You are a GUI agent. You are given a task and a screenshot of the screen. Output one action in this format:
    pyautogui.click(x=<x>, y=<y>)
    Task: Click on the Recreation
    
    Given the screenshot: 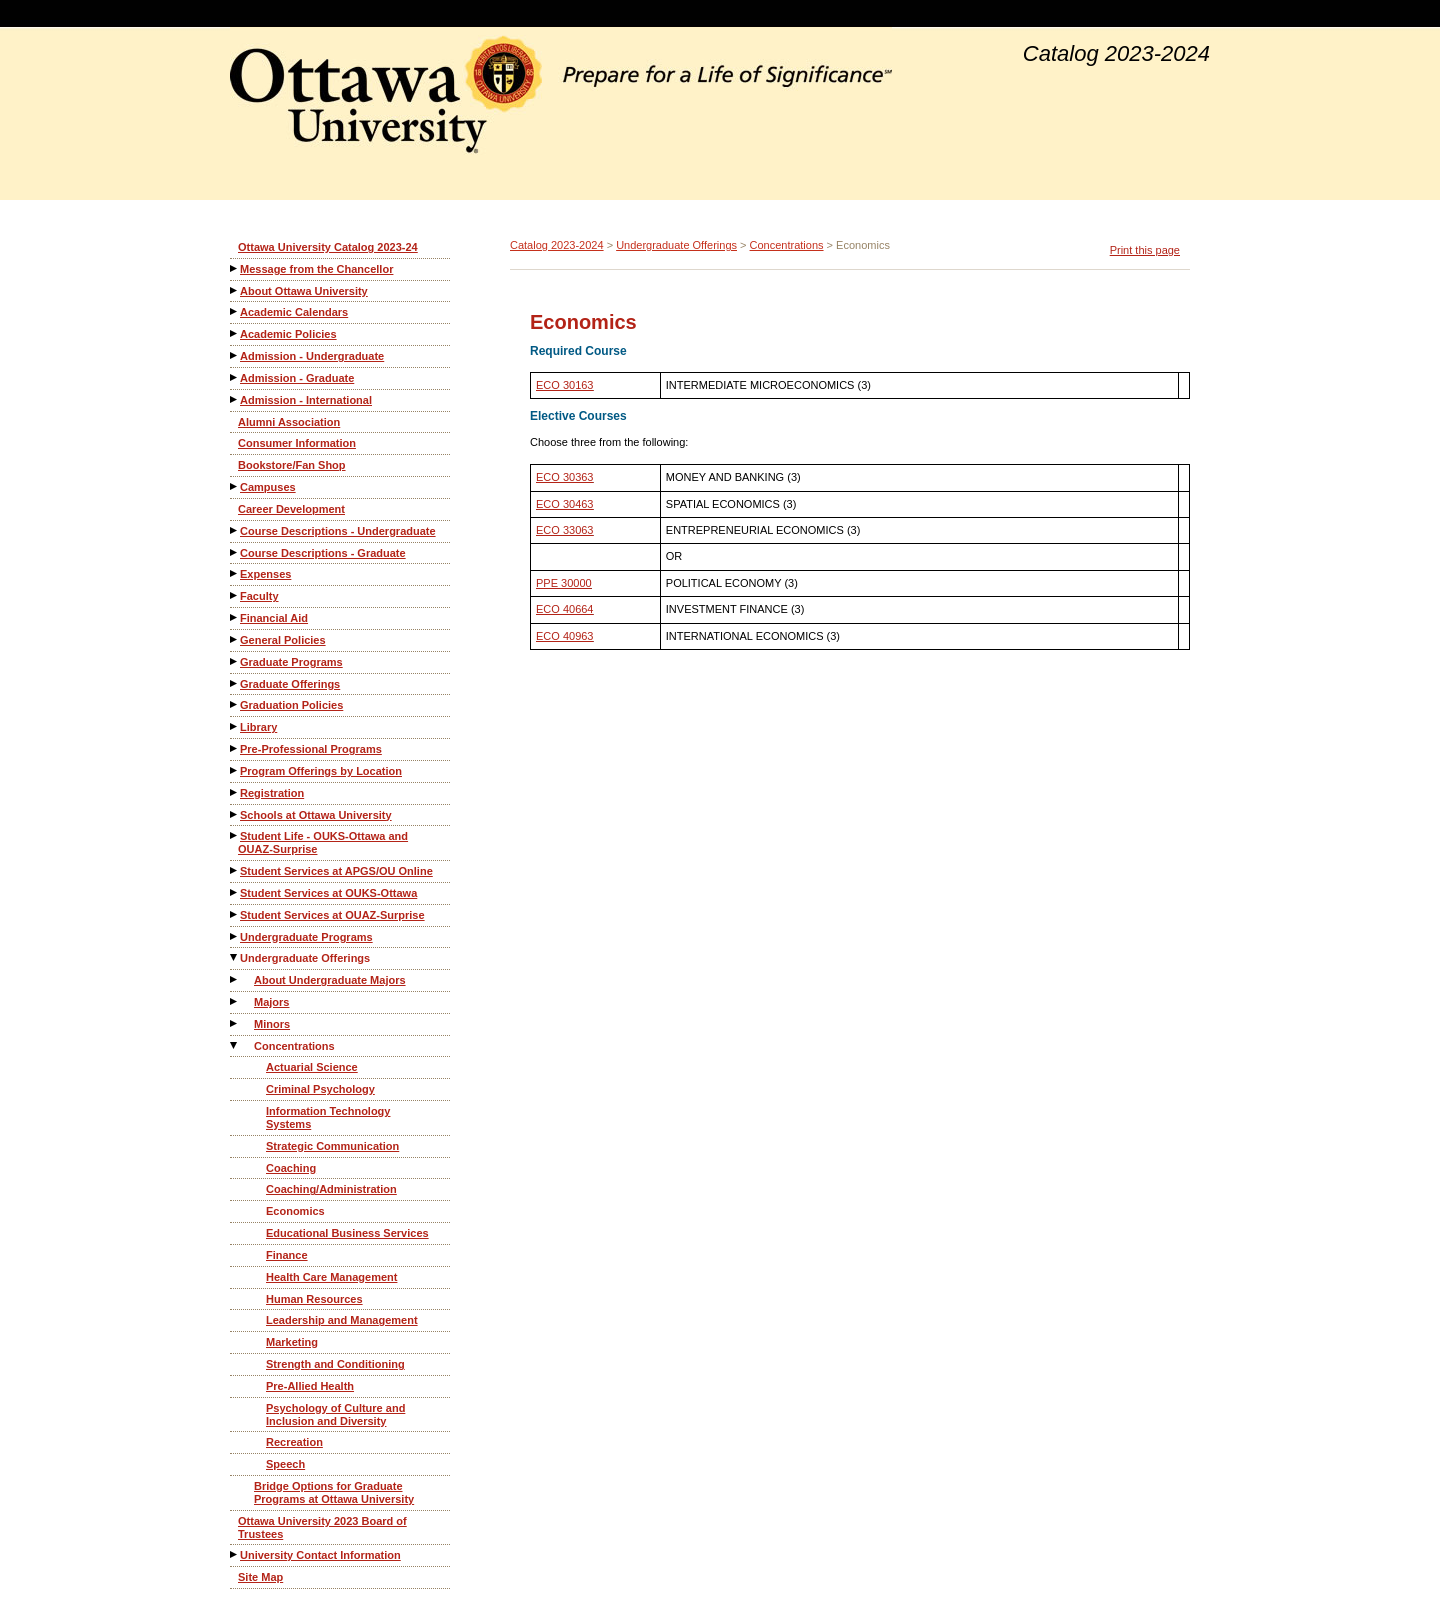 What is the action you would take?
    pyautogui.click(x=294, y=1442)
    